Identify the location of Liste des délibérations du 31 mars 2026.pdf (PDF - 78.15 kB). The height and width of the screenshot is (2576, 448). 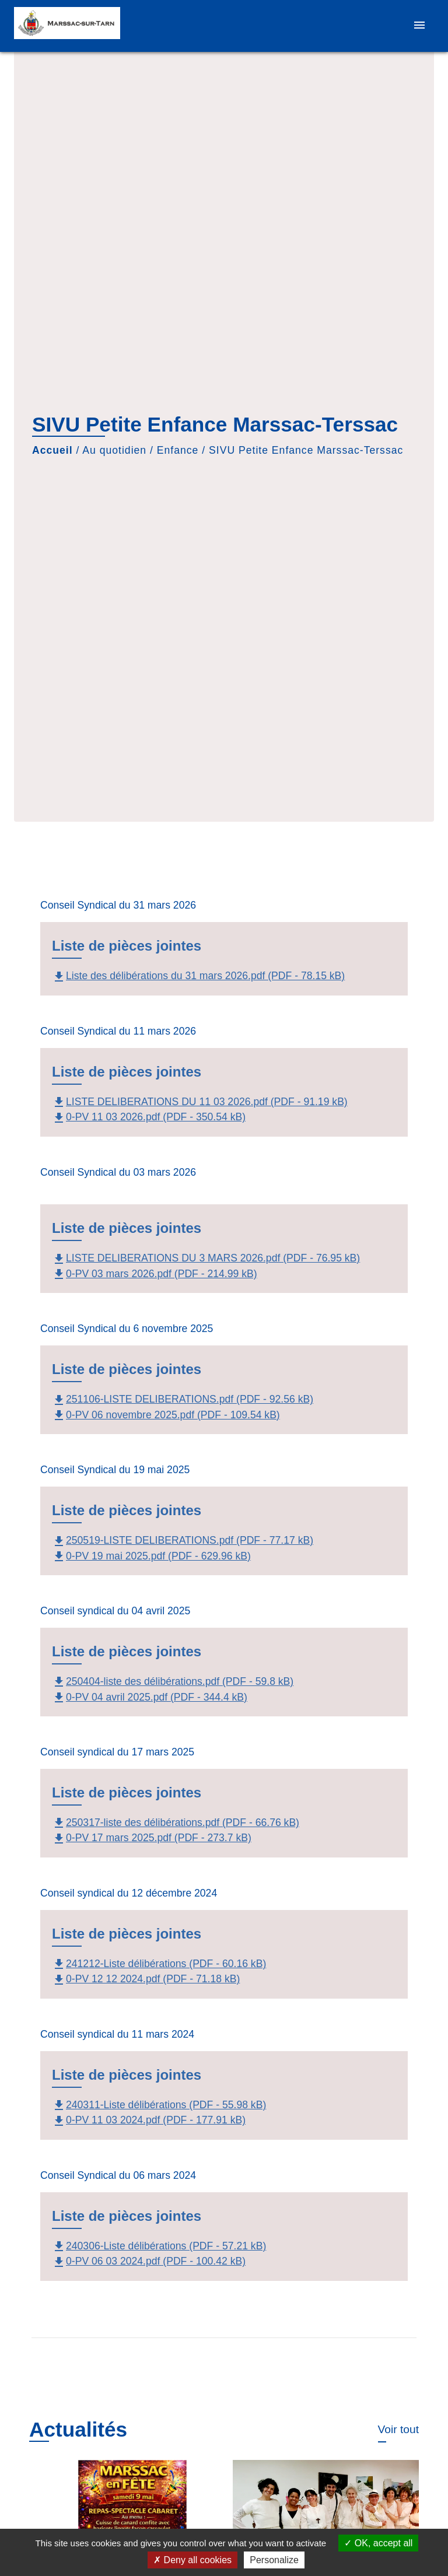
(198, 976).